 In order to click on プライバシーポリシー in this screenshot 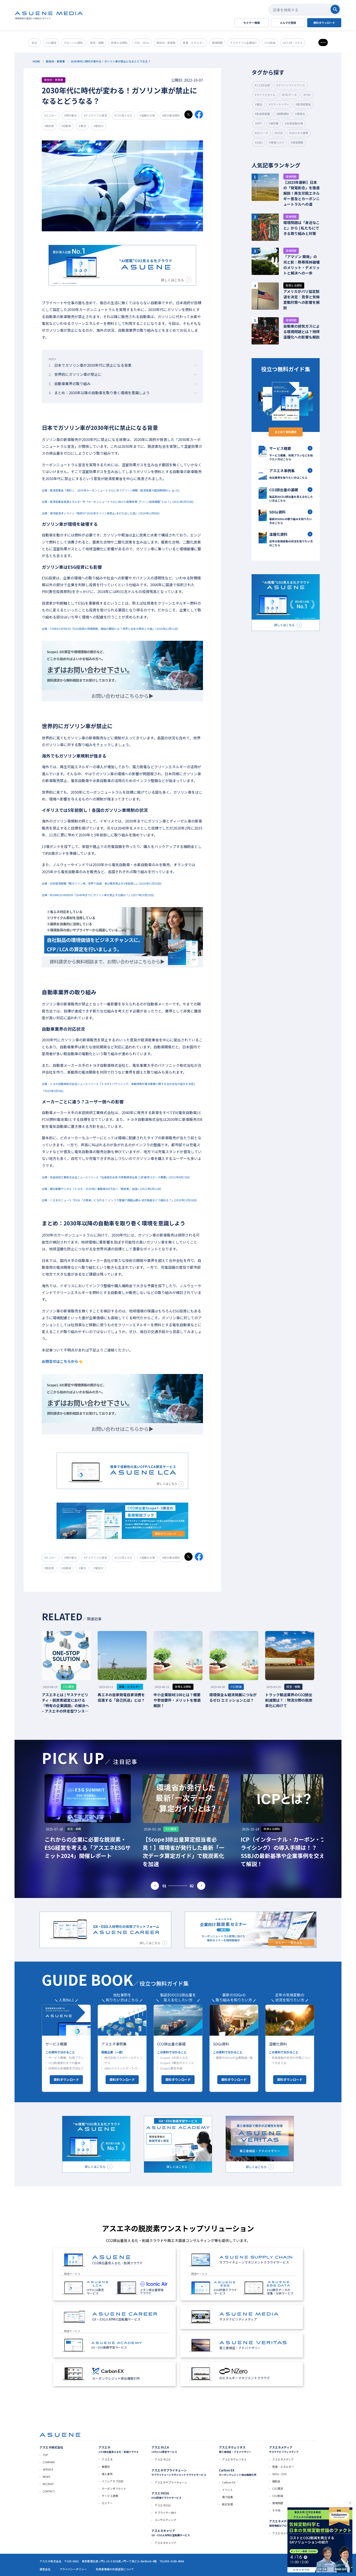, I will do `click(73, 2569)`.